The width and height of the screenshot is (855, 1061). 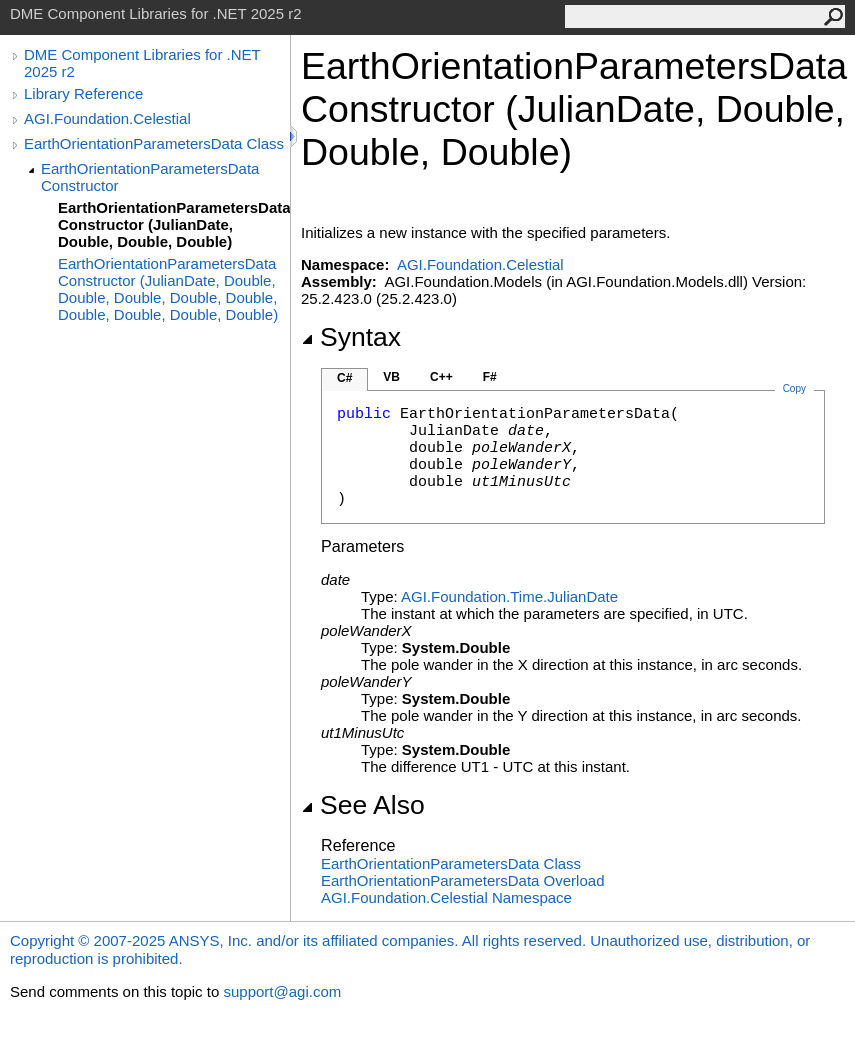 What do you see at coordinates (83, 93) in the screenshot?
I see `Library Reference` at bounding box center [83, 93].